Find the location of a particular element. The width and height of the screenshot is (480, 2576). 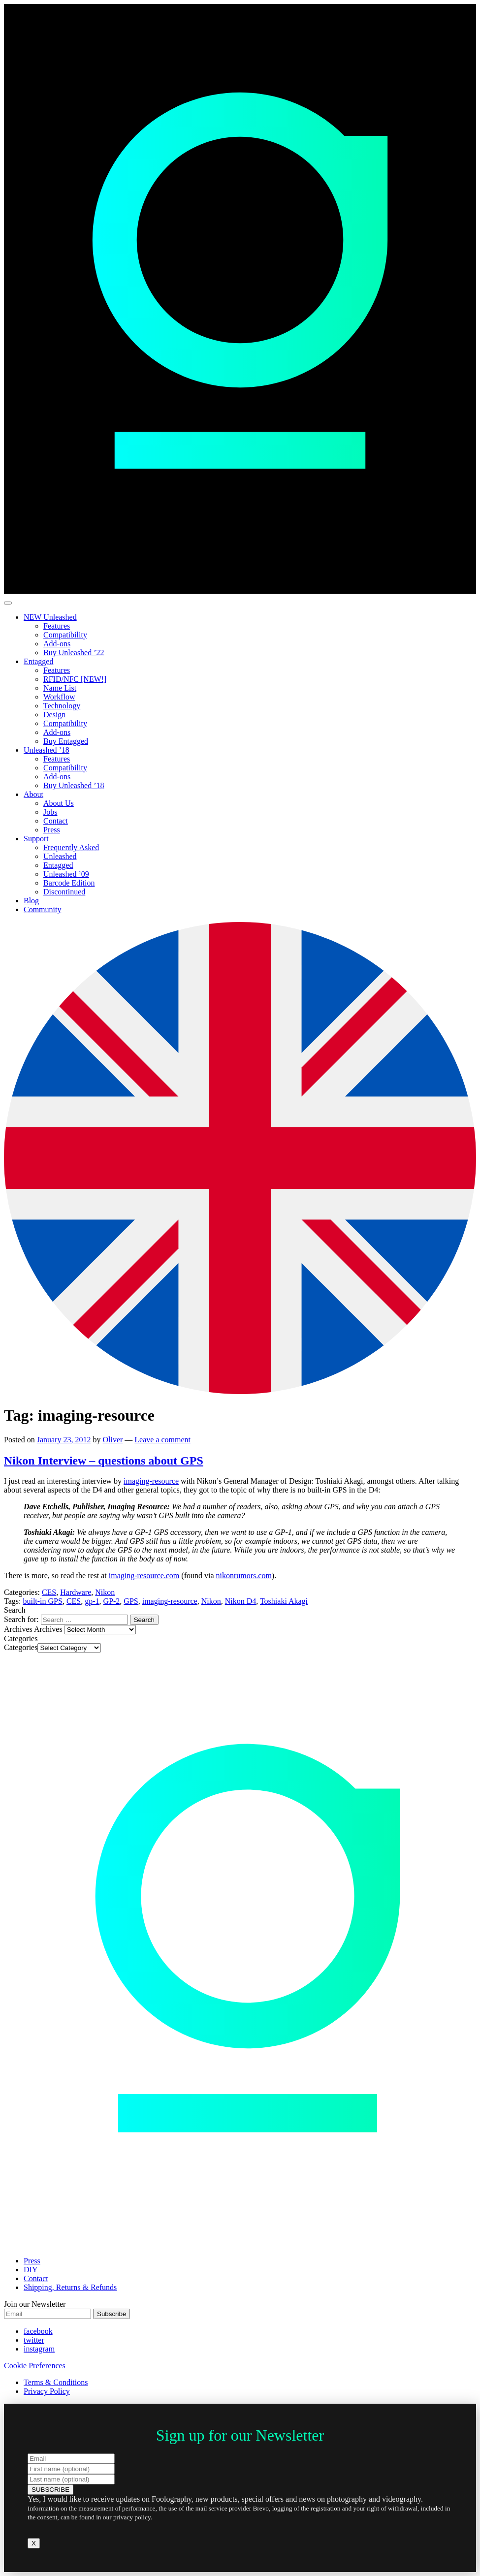

Oliver is located at coordinates (112, 1439).